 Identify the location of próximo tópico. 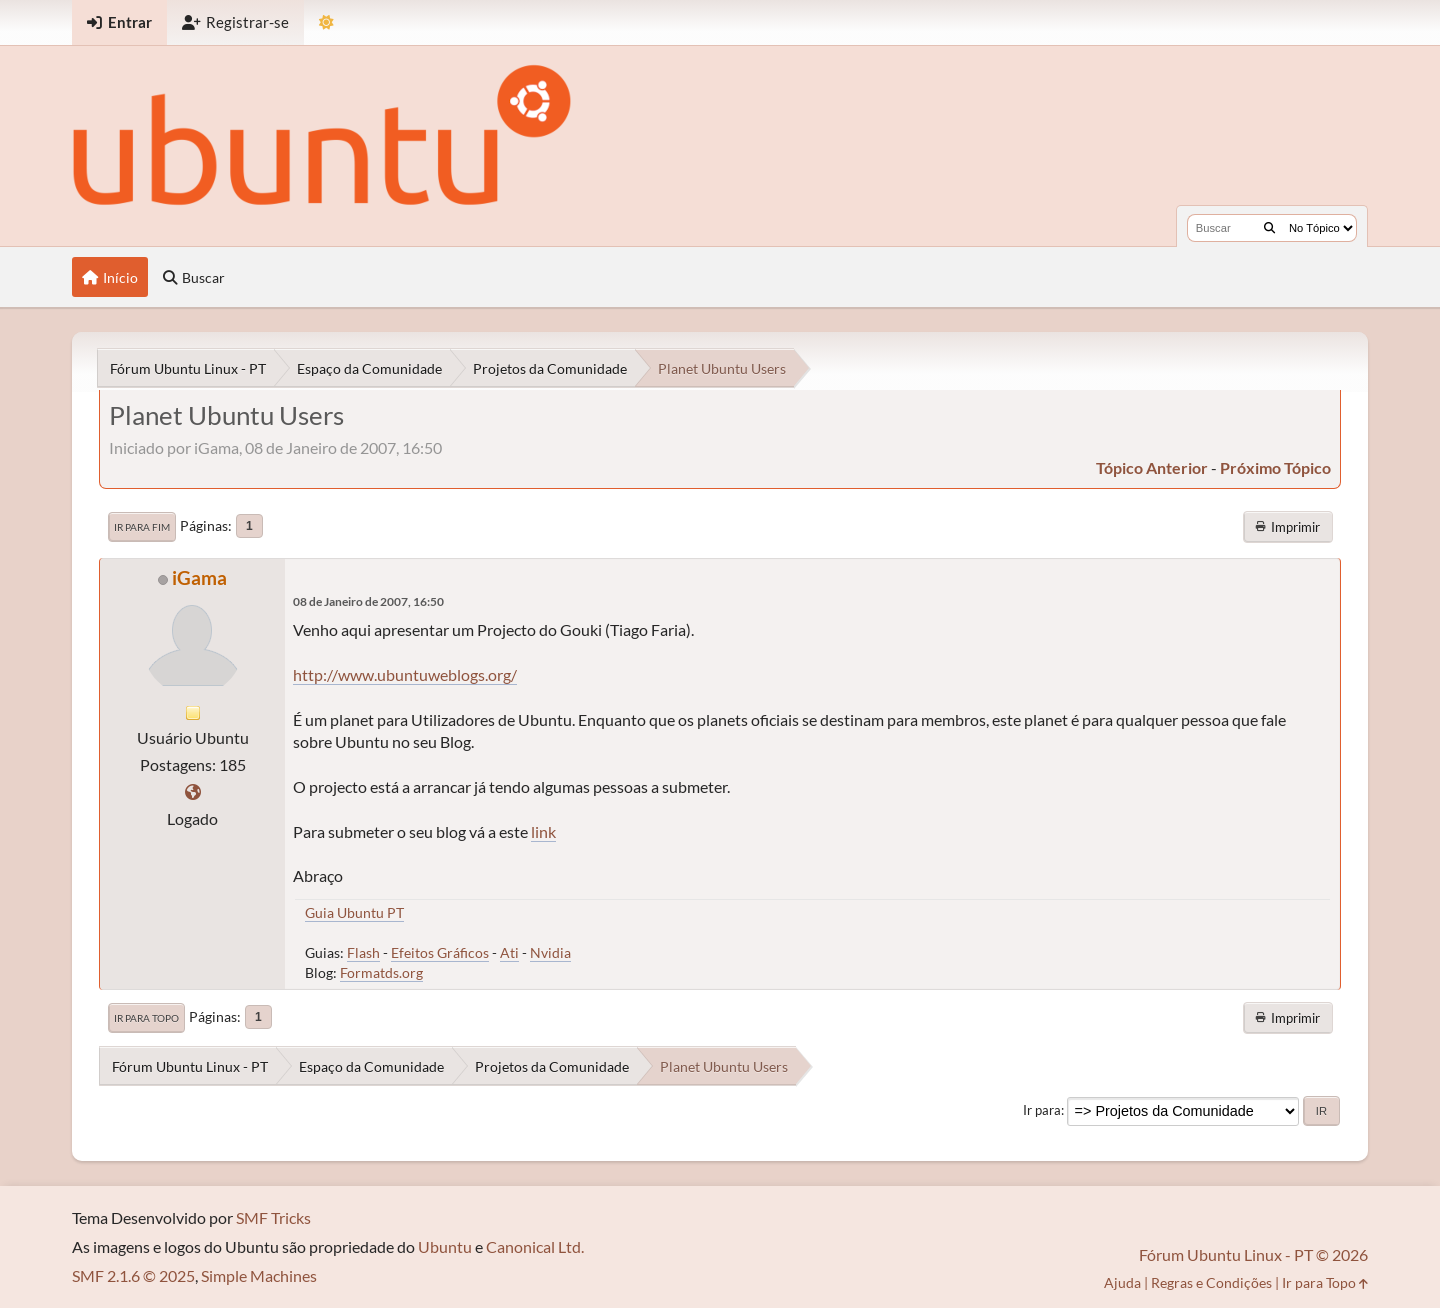
(1275, 467).